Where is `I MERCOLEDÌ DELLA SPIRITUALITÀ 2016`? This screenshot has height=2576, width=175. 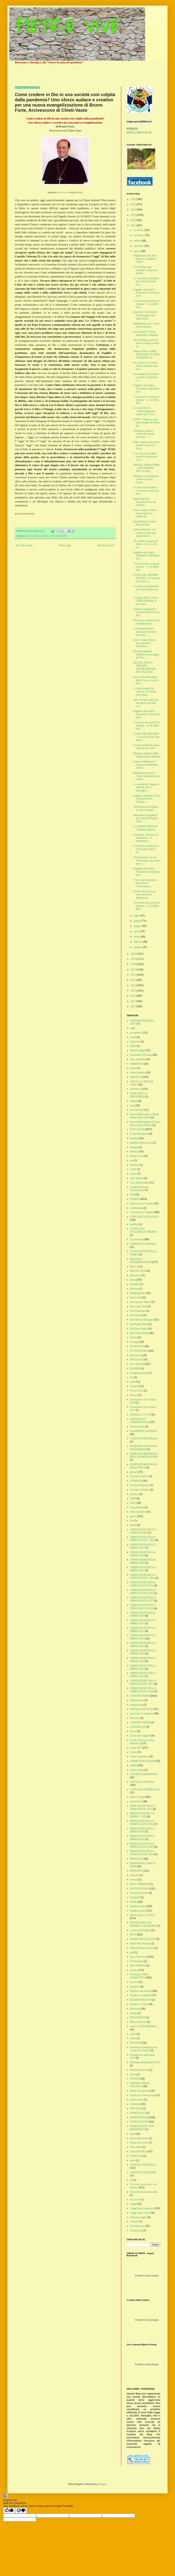 I MERCOLEDÌ DELLA SPIRITUALITÀ 2016 is located at coordinates (143, 1592).